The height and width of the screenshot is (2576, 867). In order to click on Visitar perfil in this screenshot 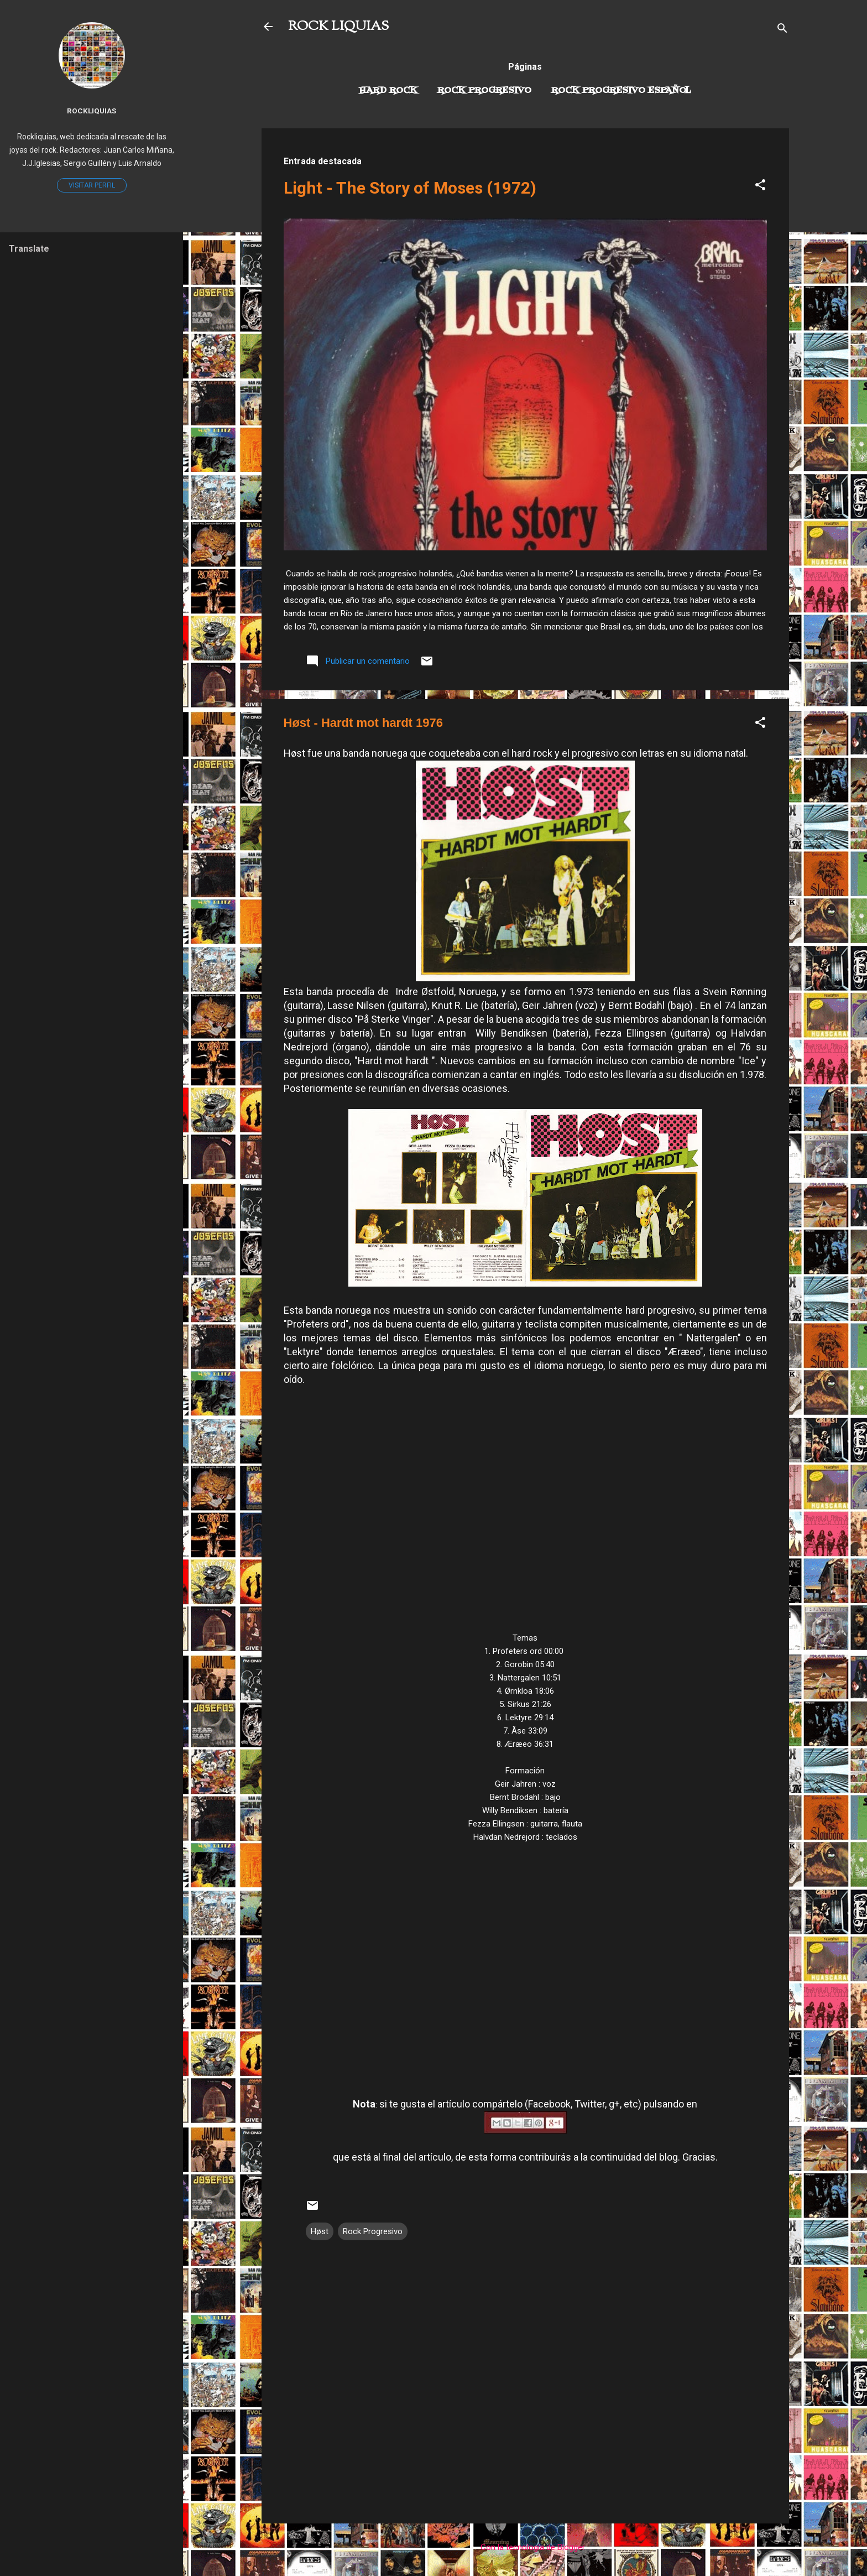, I will do `click(92, 185)`.